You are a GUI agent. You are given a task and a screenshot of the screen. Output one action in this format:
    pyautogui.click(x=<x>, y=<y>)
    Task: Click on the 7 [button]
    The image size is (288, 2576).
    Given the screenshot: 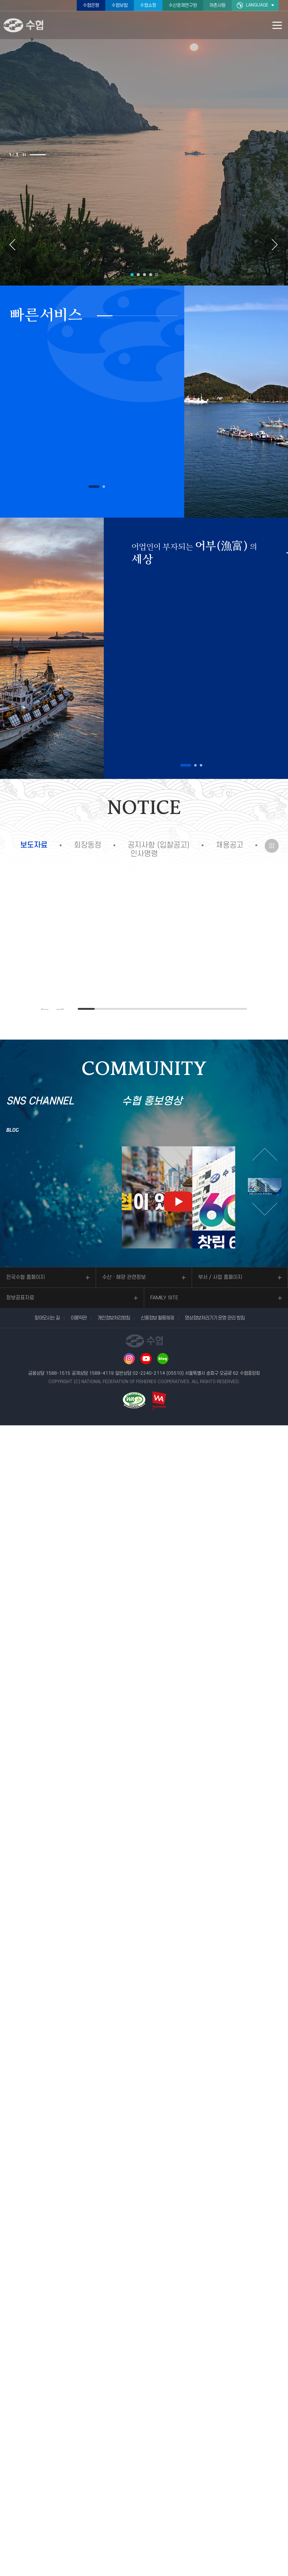 What is the action you would take?
    pyautogui.click(x=187, y=1009)
    